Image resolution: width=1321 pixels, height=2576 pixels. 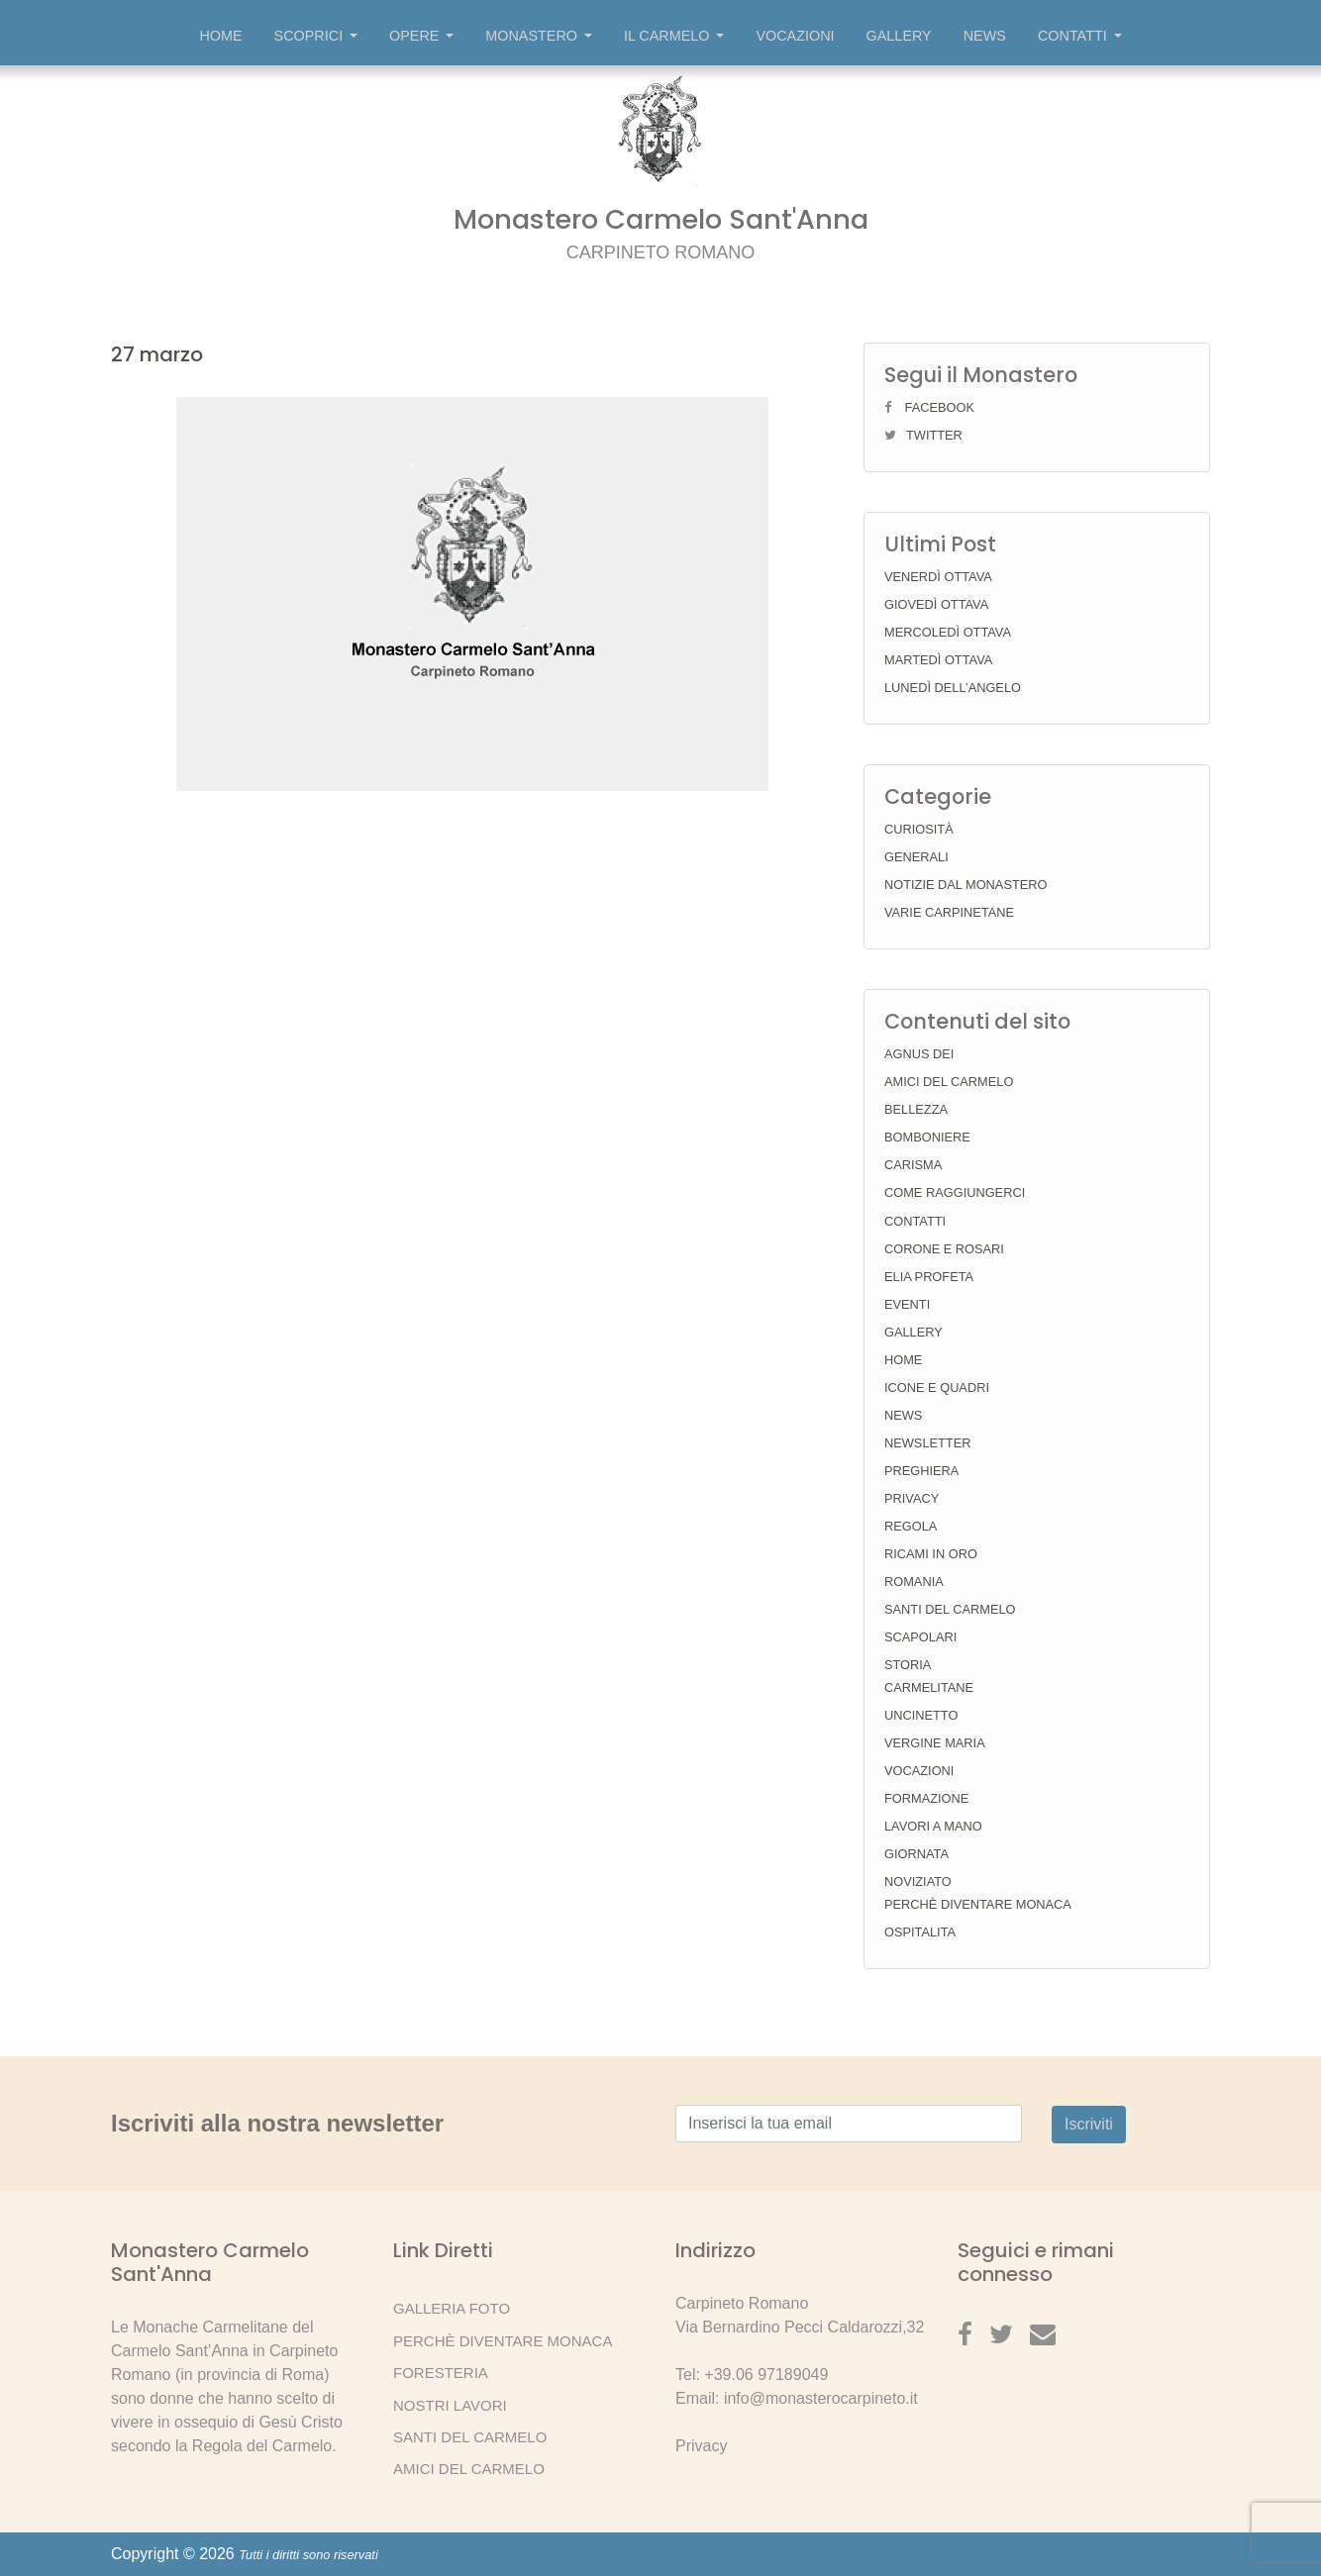 I want to click on Foresteria, so click(x=440, y=2372).